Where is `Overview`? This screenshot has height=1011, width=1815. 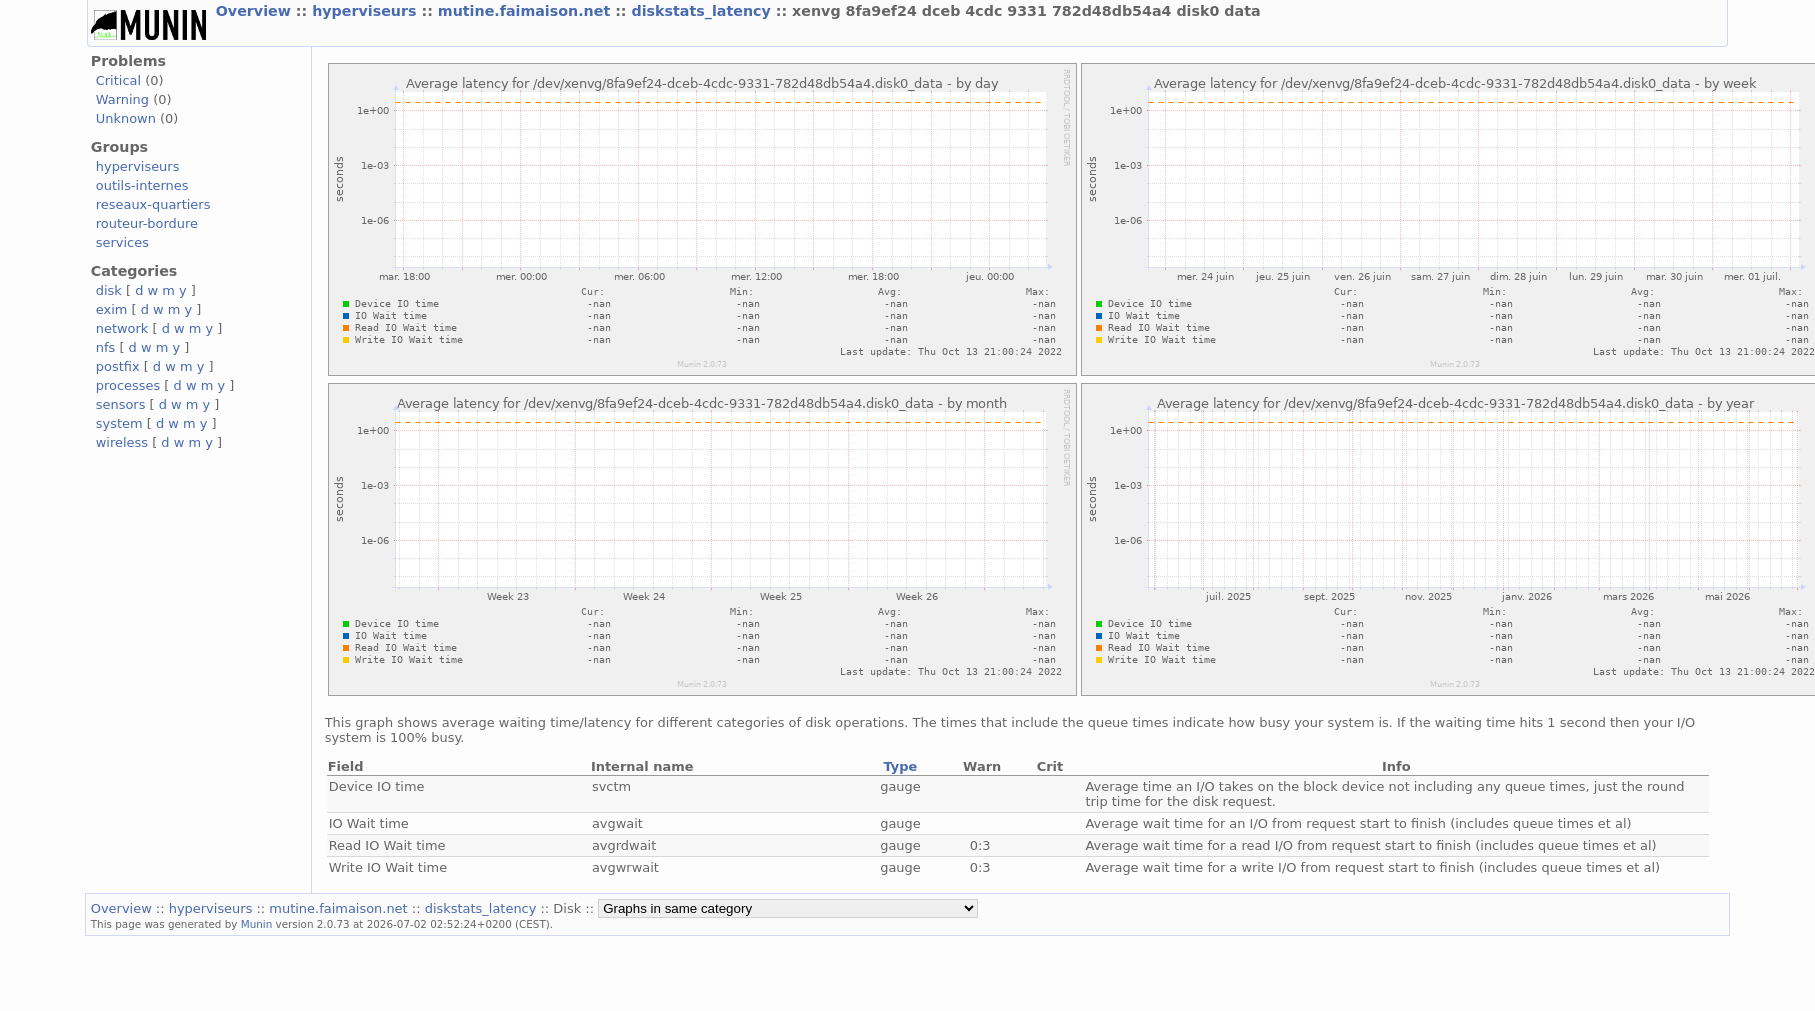
Overview is located at coordinates (256, 11).